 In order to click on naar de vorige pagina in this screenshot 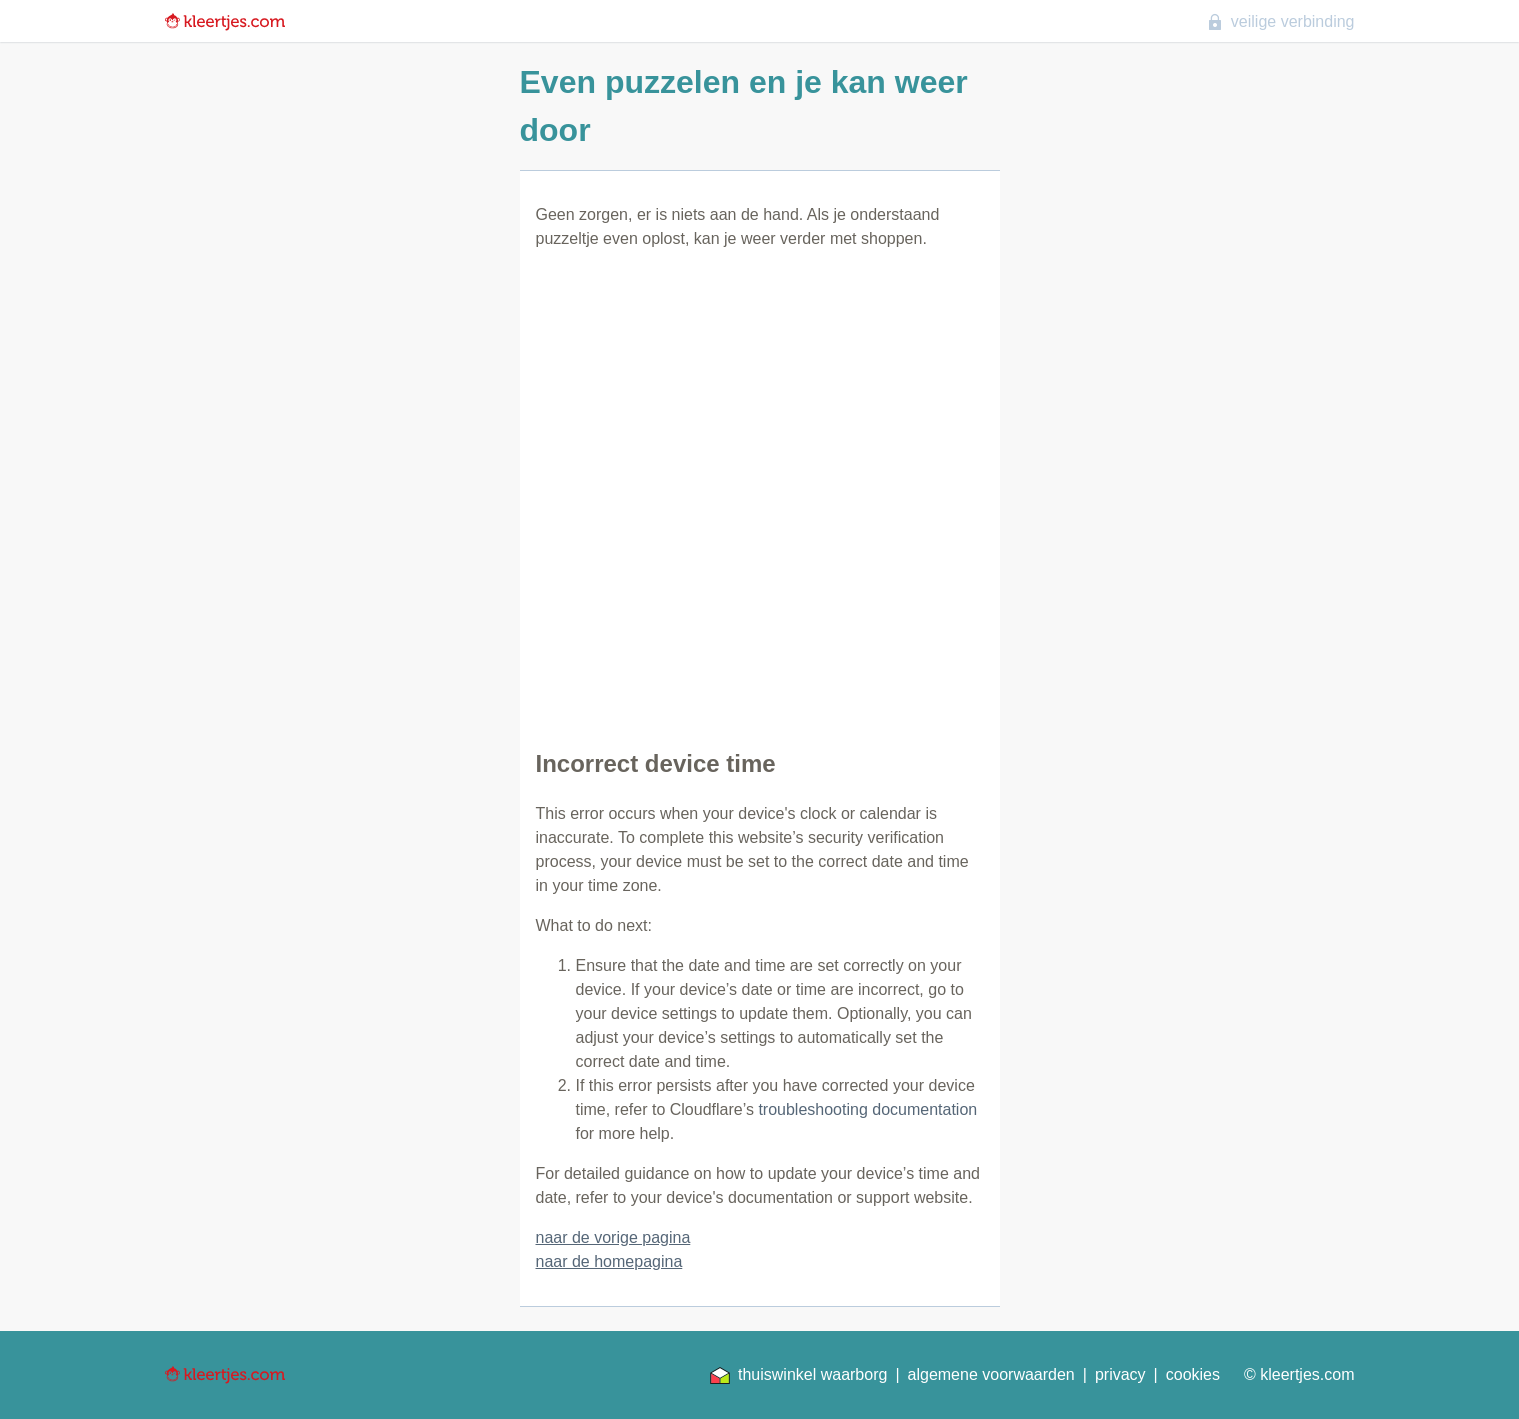, I will do `click(613, 1237)`.